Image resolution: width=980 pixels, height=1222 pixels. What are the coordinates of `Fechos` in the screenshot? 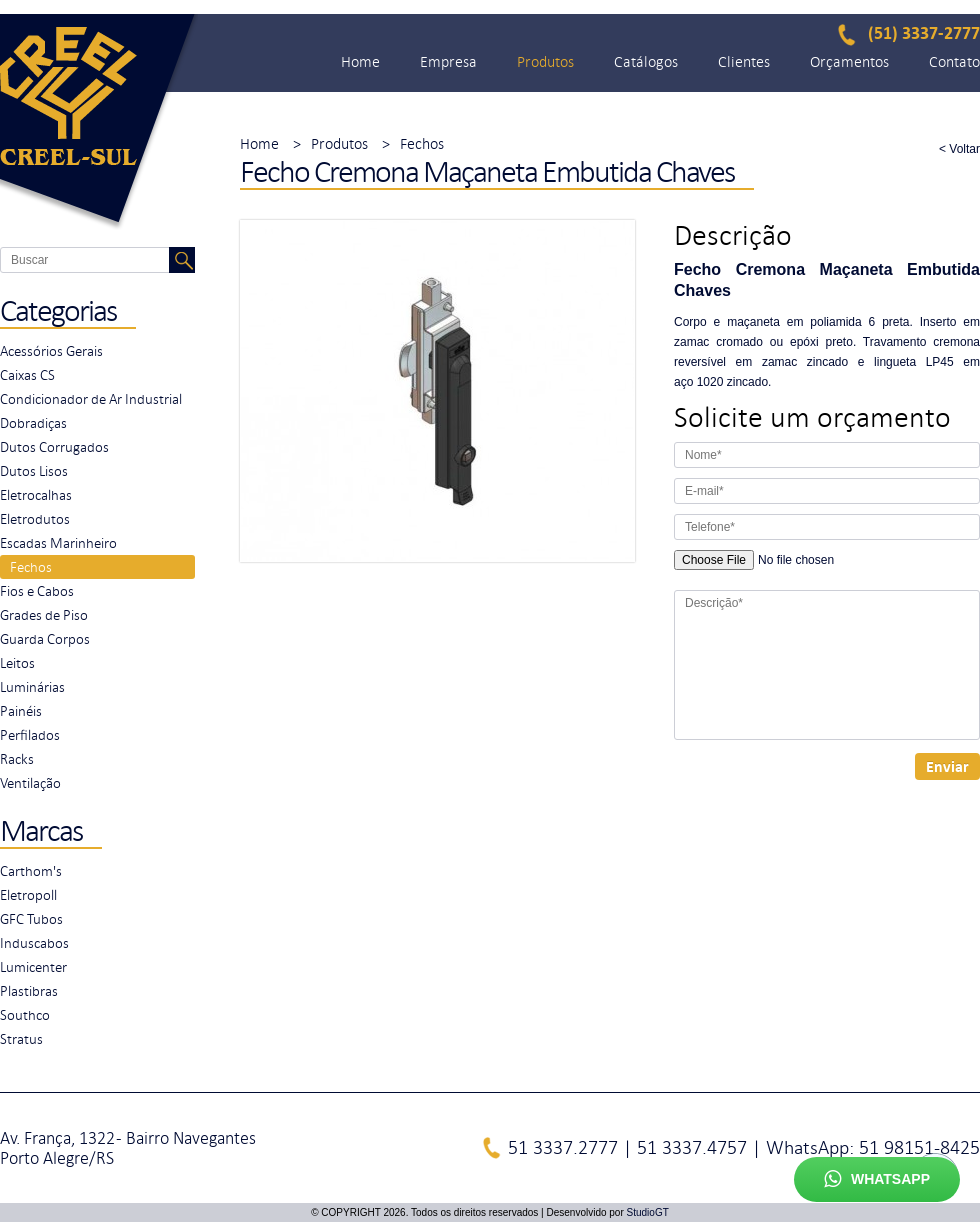 It's located at (31, 567).